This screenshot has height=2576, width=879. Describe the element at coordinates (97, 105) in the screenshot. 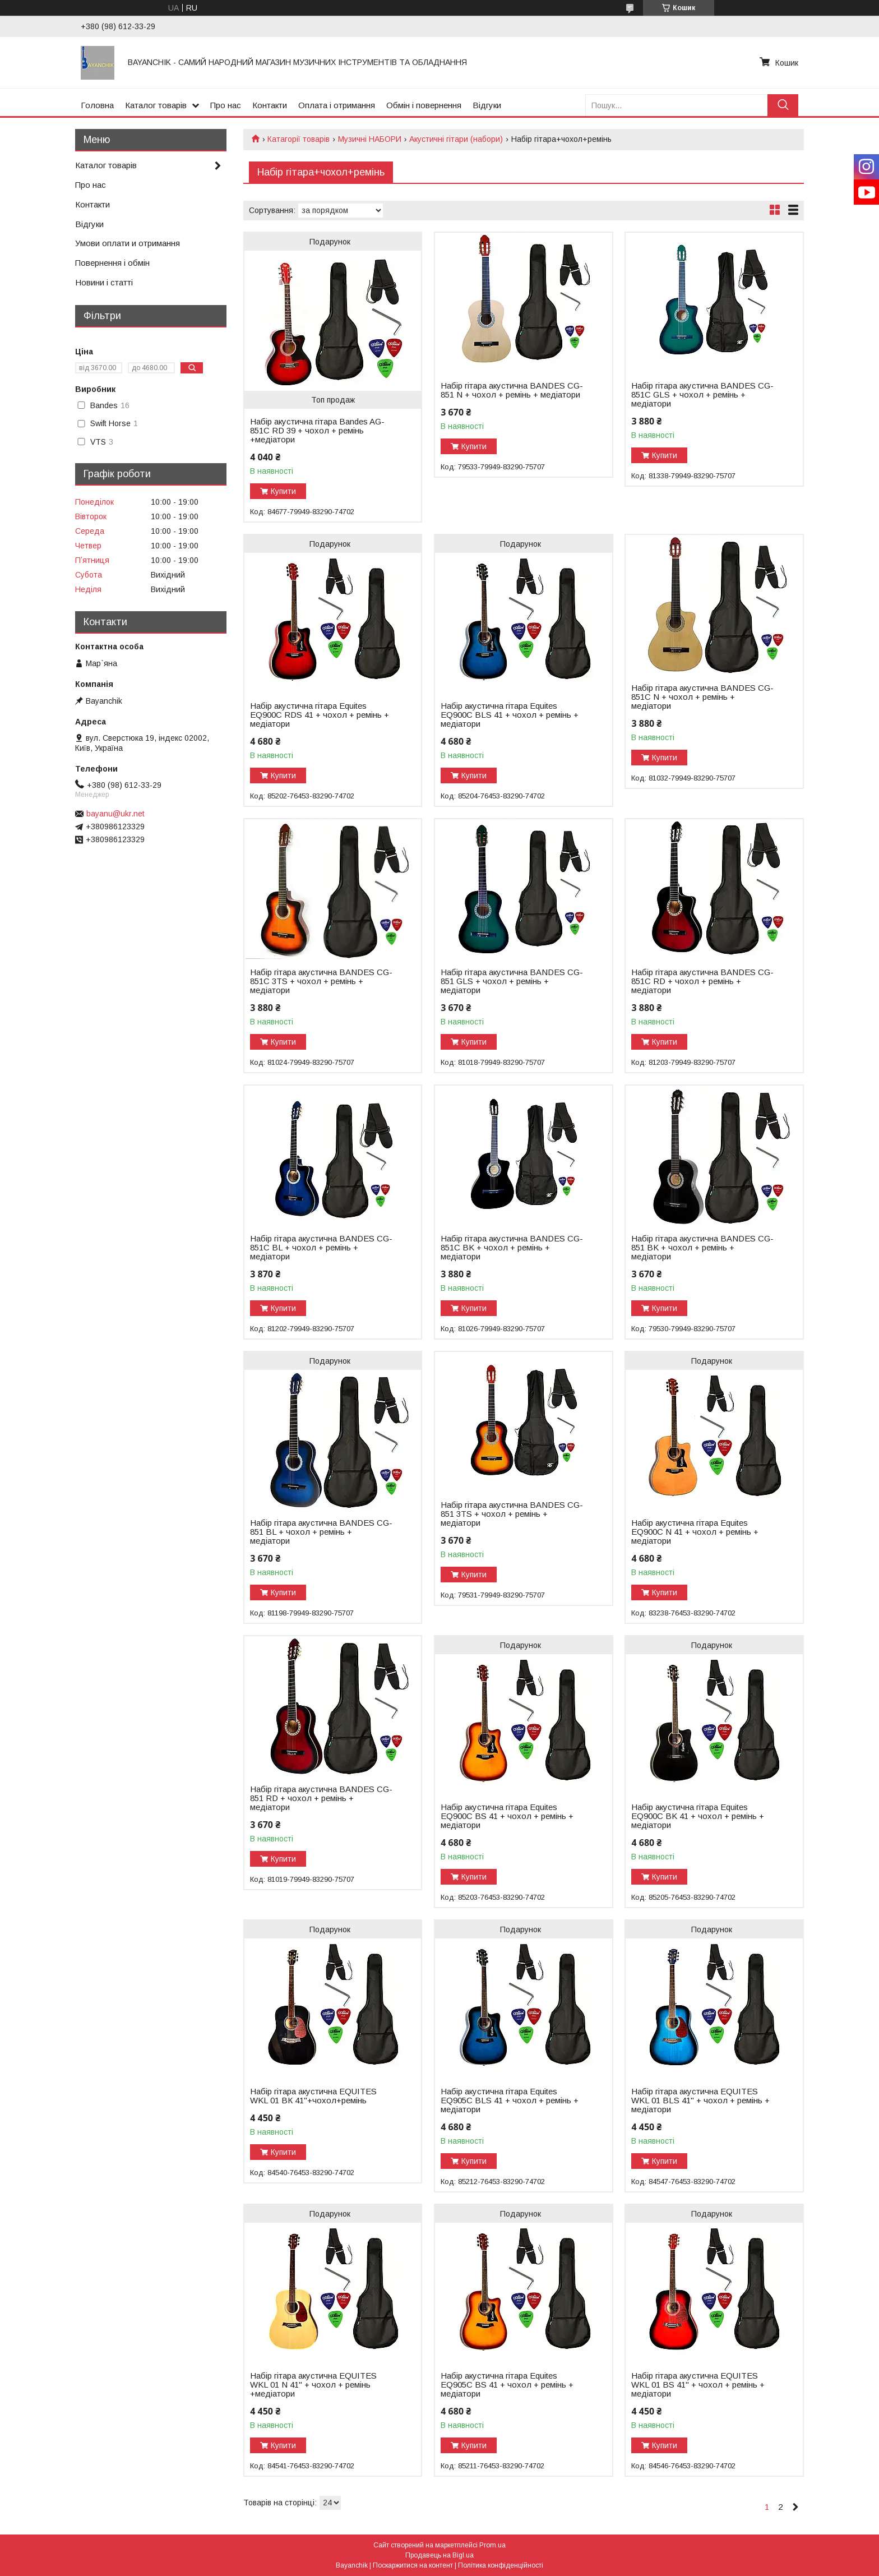

I see `Головна` at that location.